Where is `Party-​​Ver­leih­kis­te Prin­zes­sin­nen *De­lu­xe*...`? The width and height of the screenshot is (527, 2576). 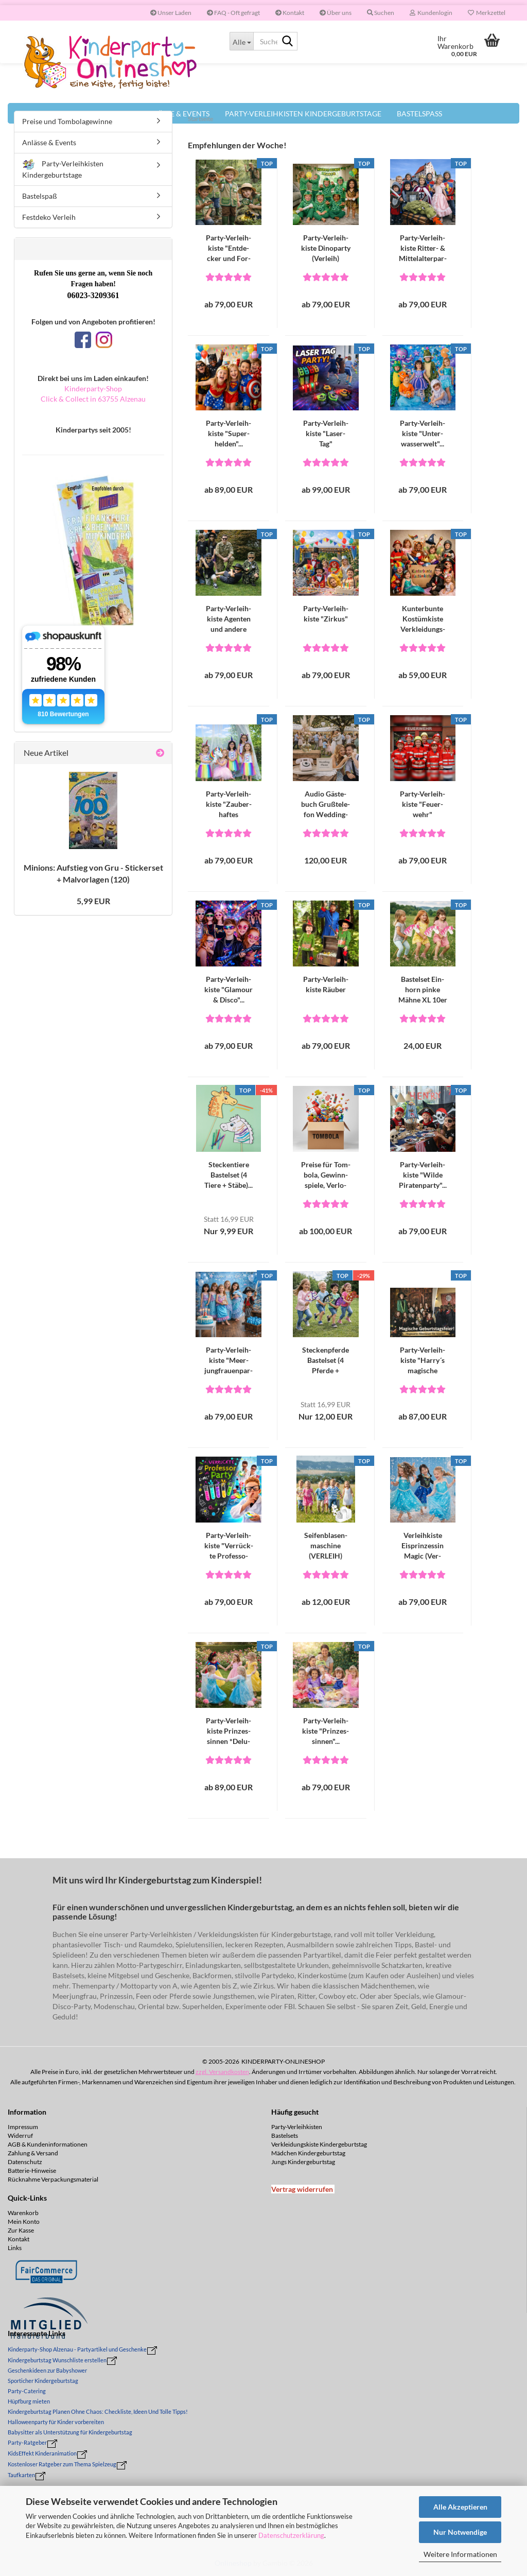 Party-​​Ver­leih­kis­te Prin­zes­sin­nen *De­lu­xe*... is located at coordinates (228, 1731).